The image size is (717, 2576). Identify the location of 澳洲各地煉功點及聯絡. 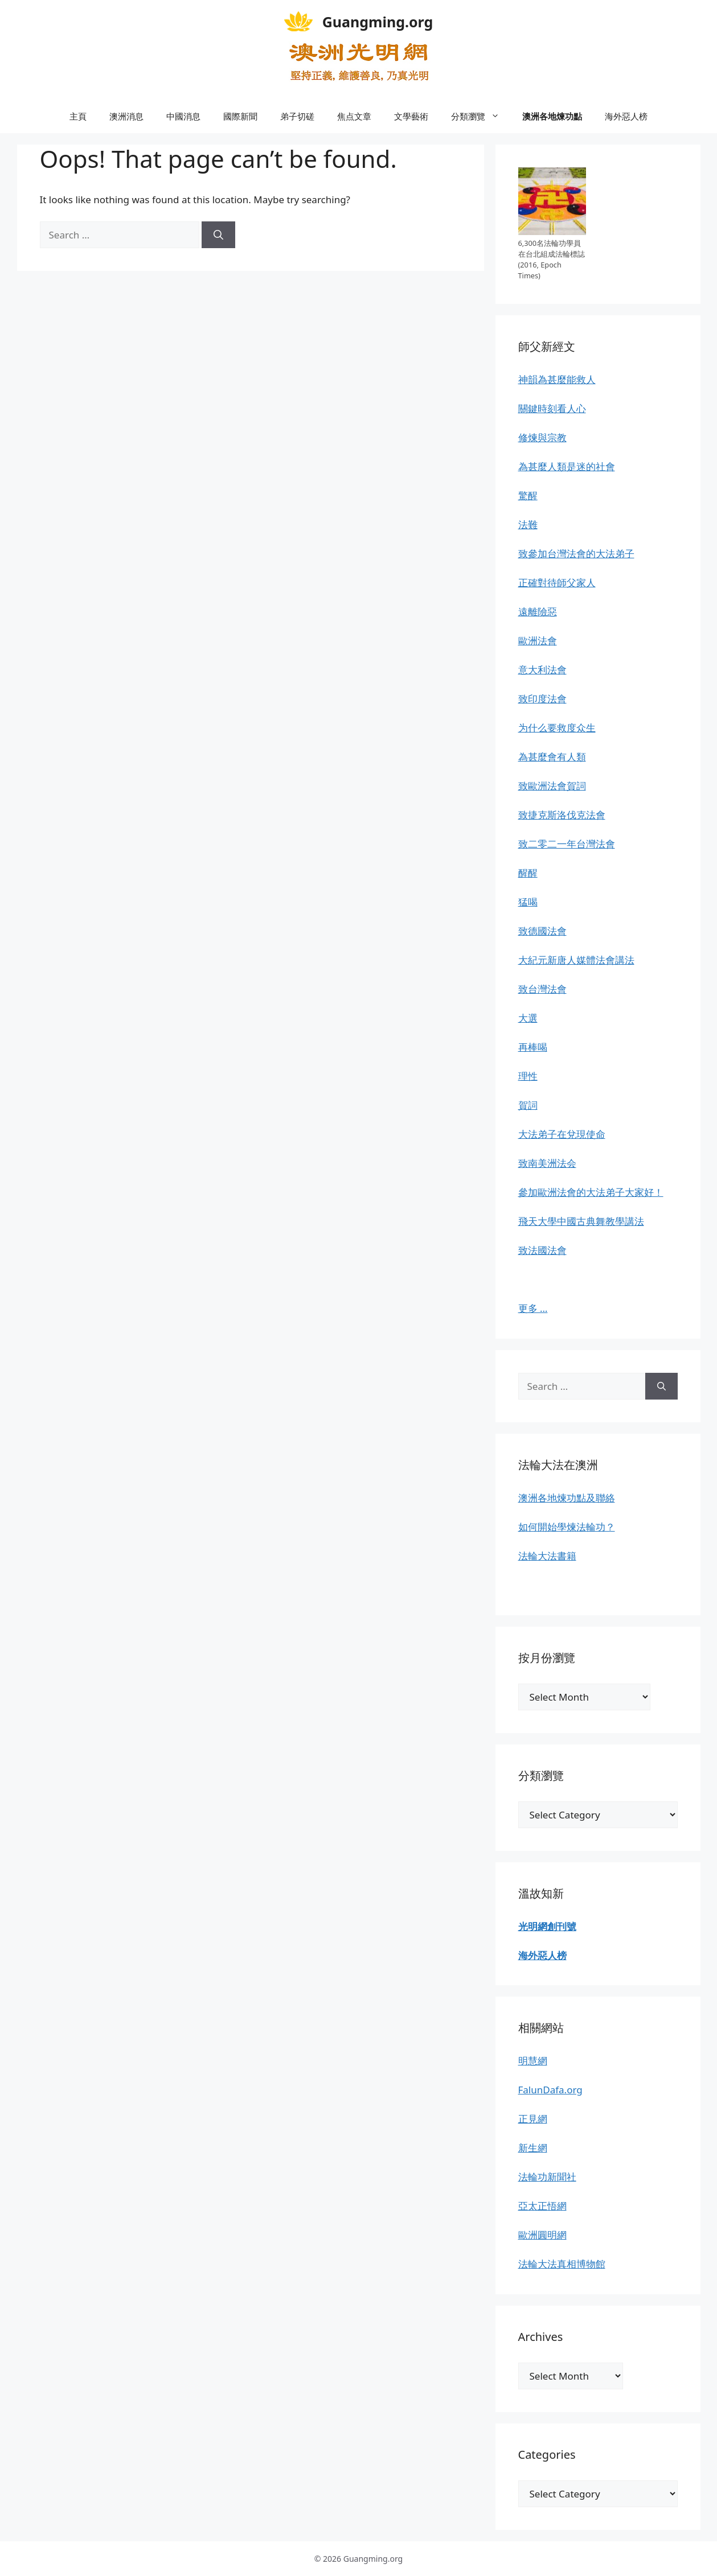
(566, 1497).